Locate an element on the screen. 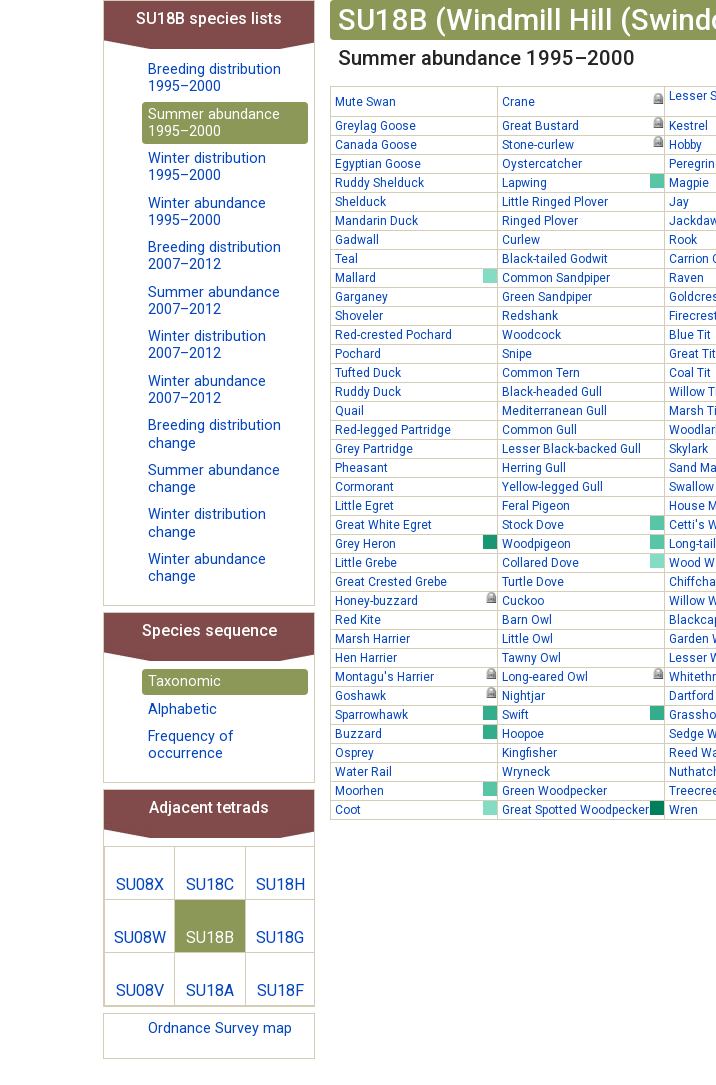  Common Tern is located at coordinates (541, 373).